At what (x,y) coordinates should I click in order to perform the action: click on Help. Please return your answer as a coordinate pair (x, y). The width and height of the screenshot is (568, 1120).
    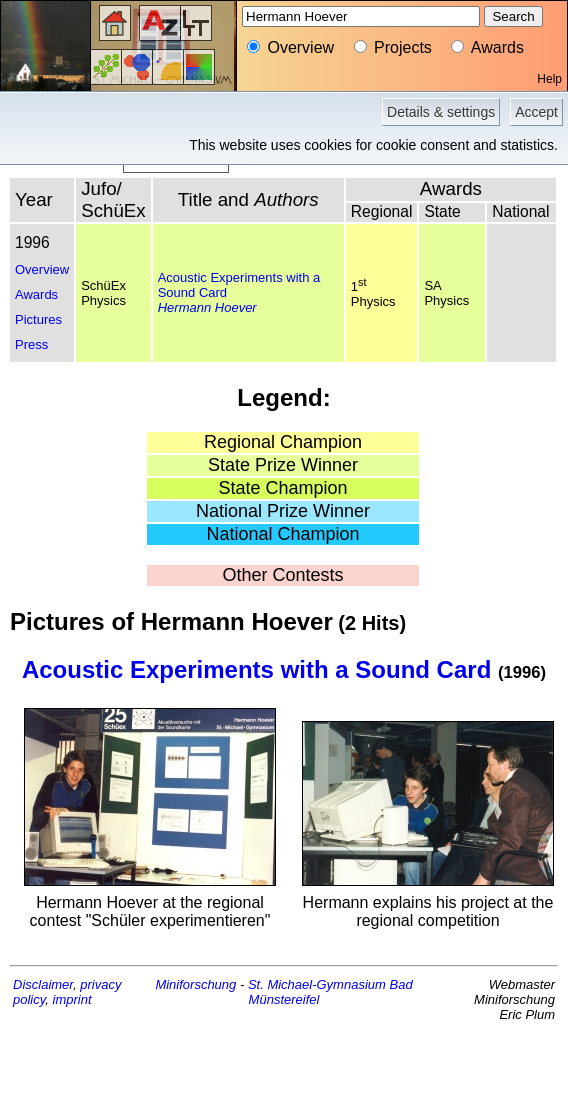
    Looking at the image, I should click on (549, 79).